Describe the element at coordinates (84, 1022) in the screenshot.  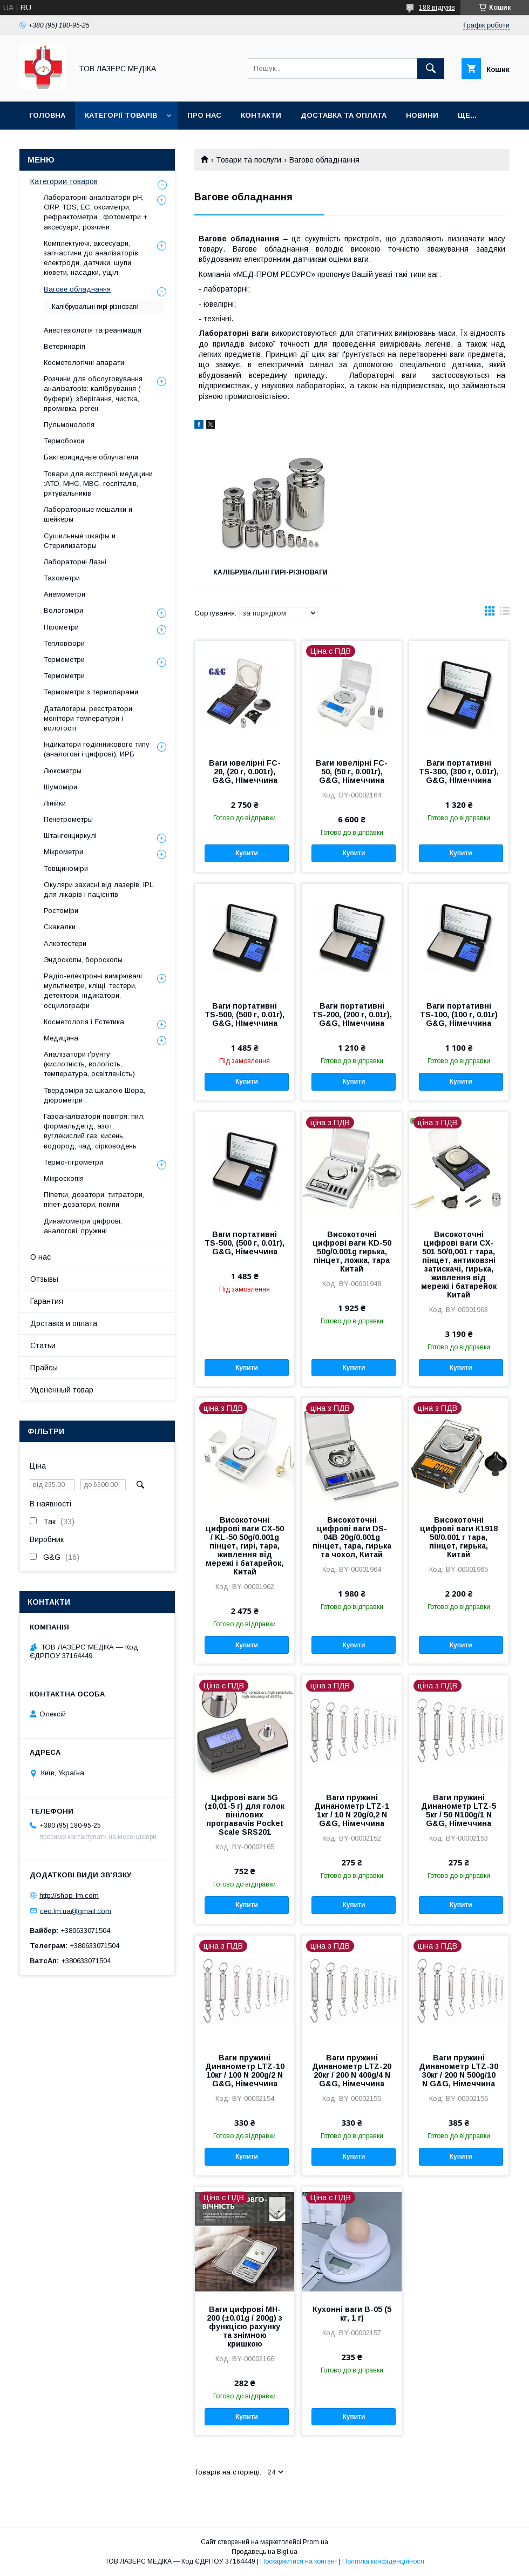
I see `Косметологія і Естетика` at that location.